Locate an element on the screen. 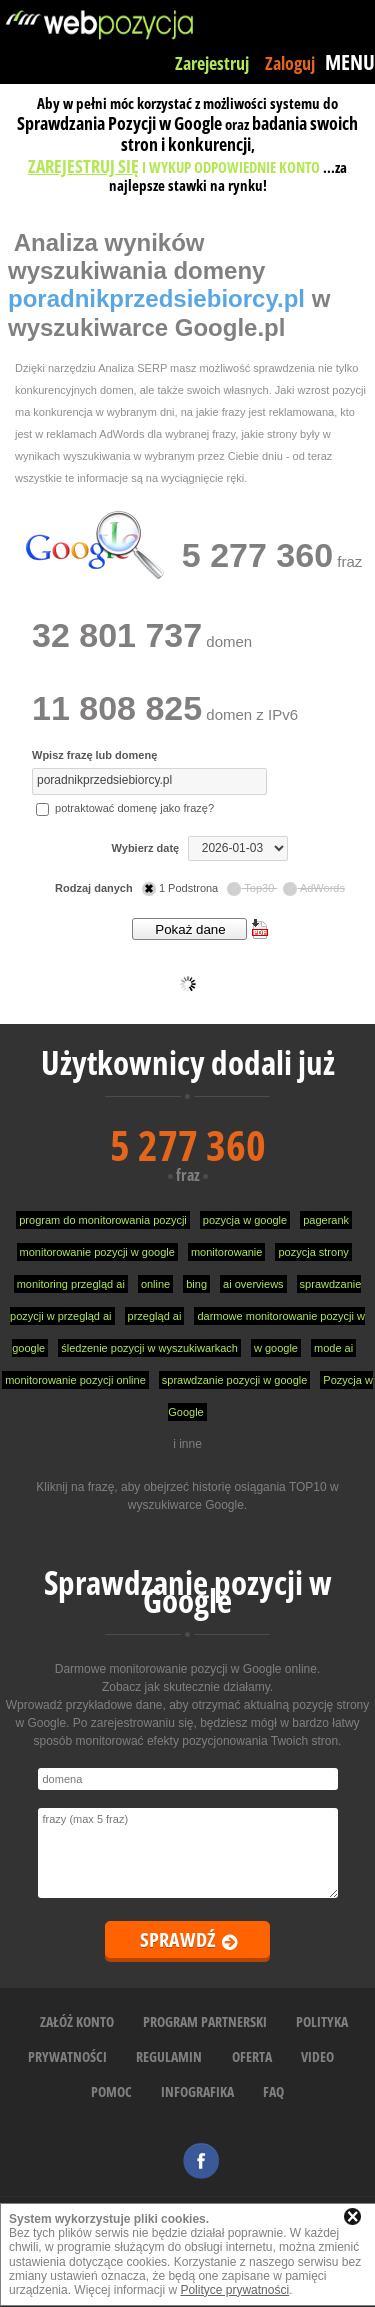 The image size is (375, 2307). Top30 is located at coordinates (252, 888).